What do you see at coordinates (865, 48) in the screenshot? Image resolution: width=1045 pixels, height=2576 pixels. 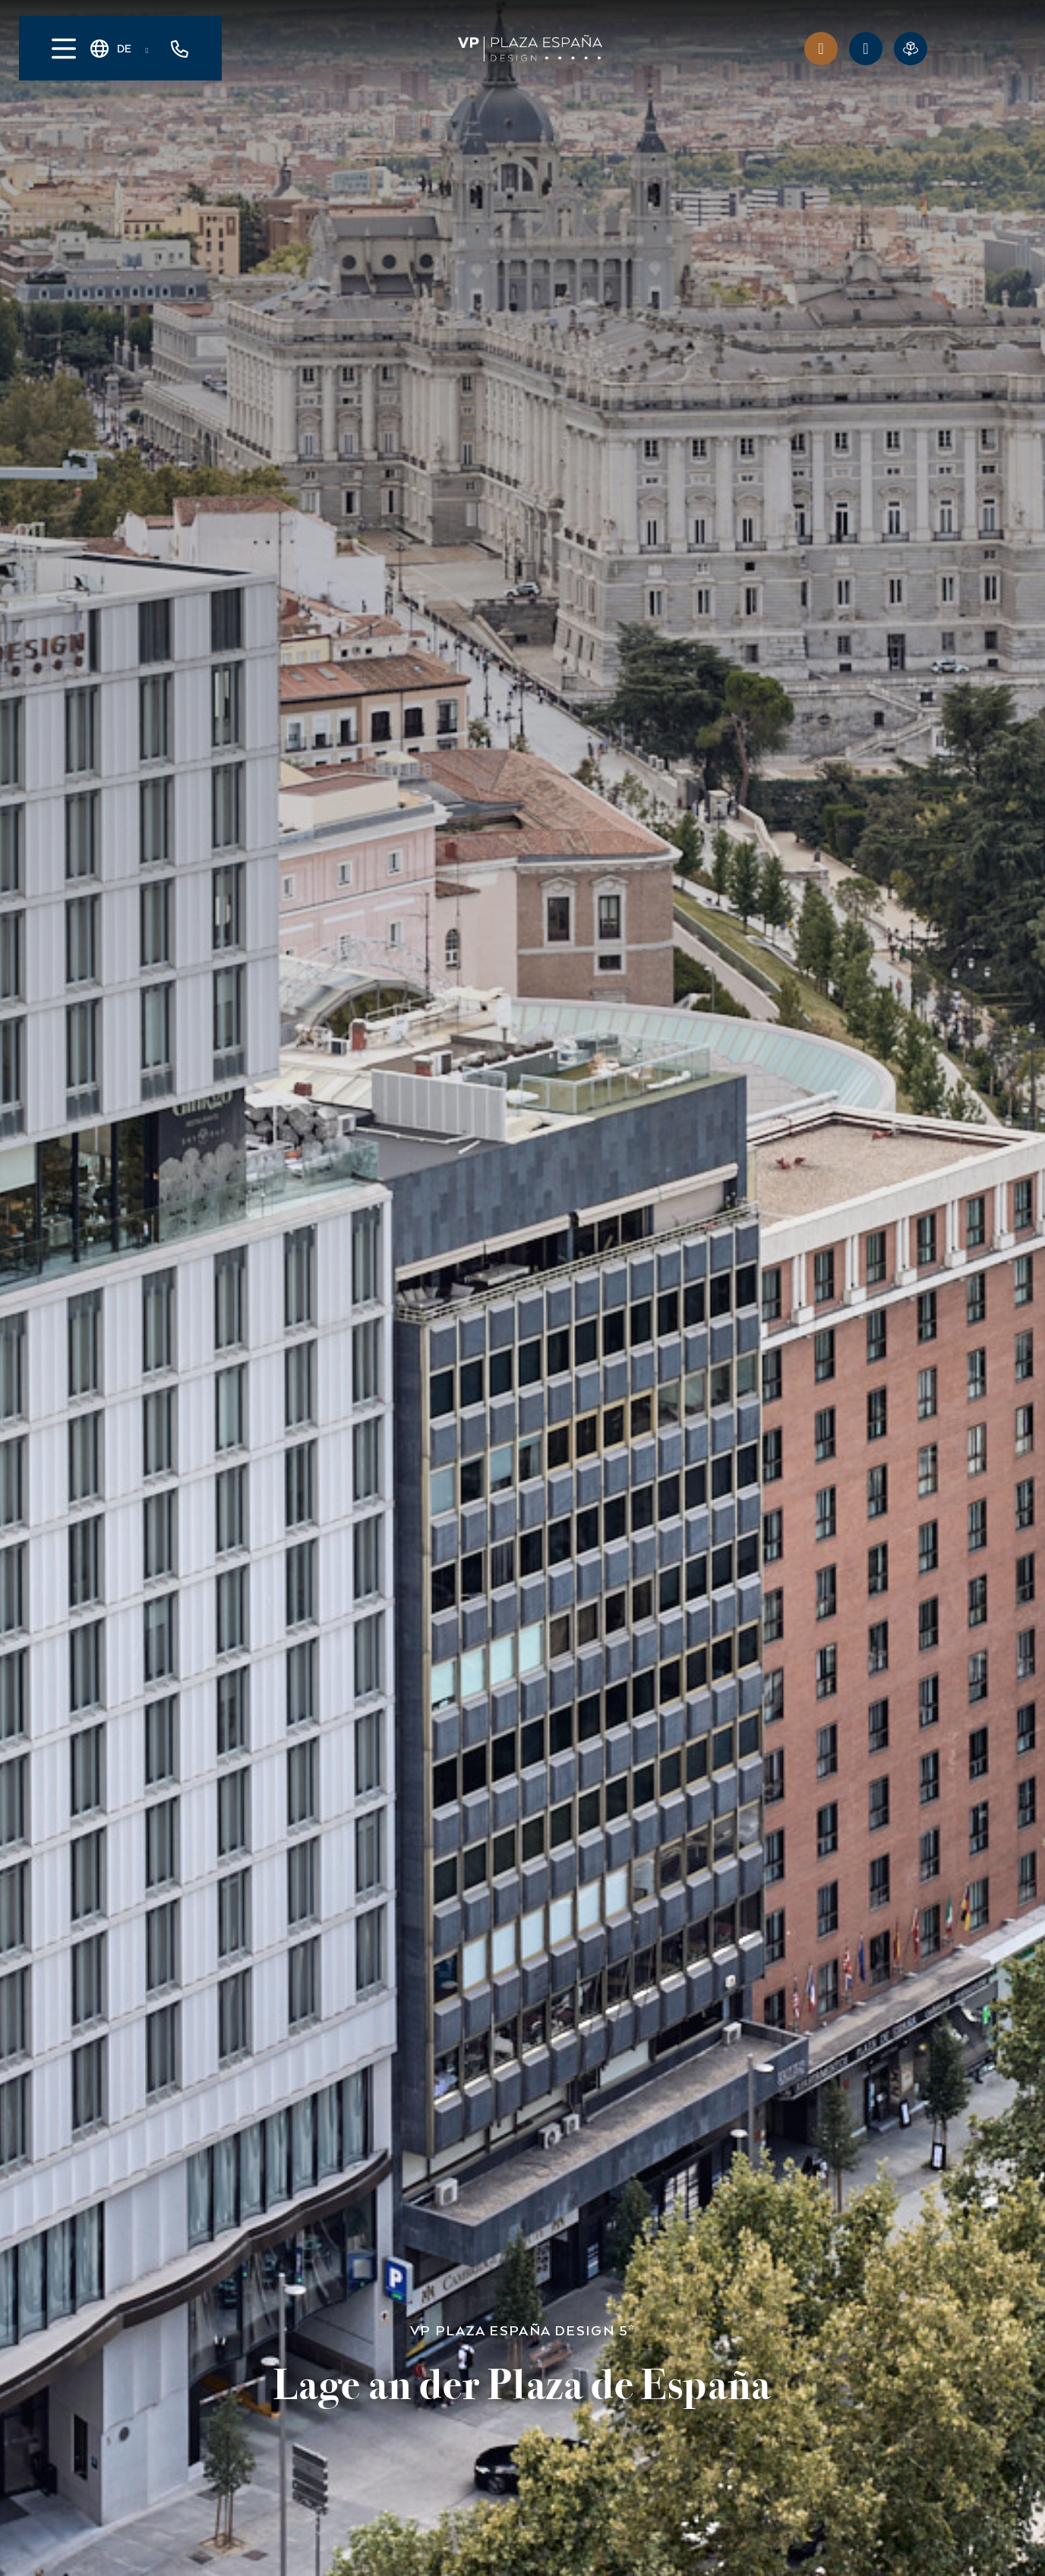 I see `[ANGEBOTE]` at bounding box center [865, 48].